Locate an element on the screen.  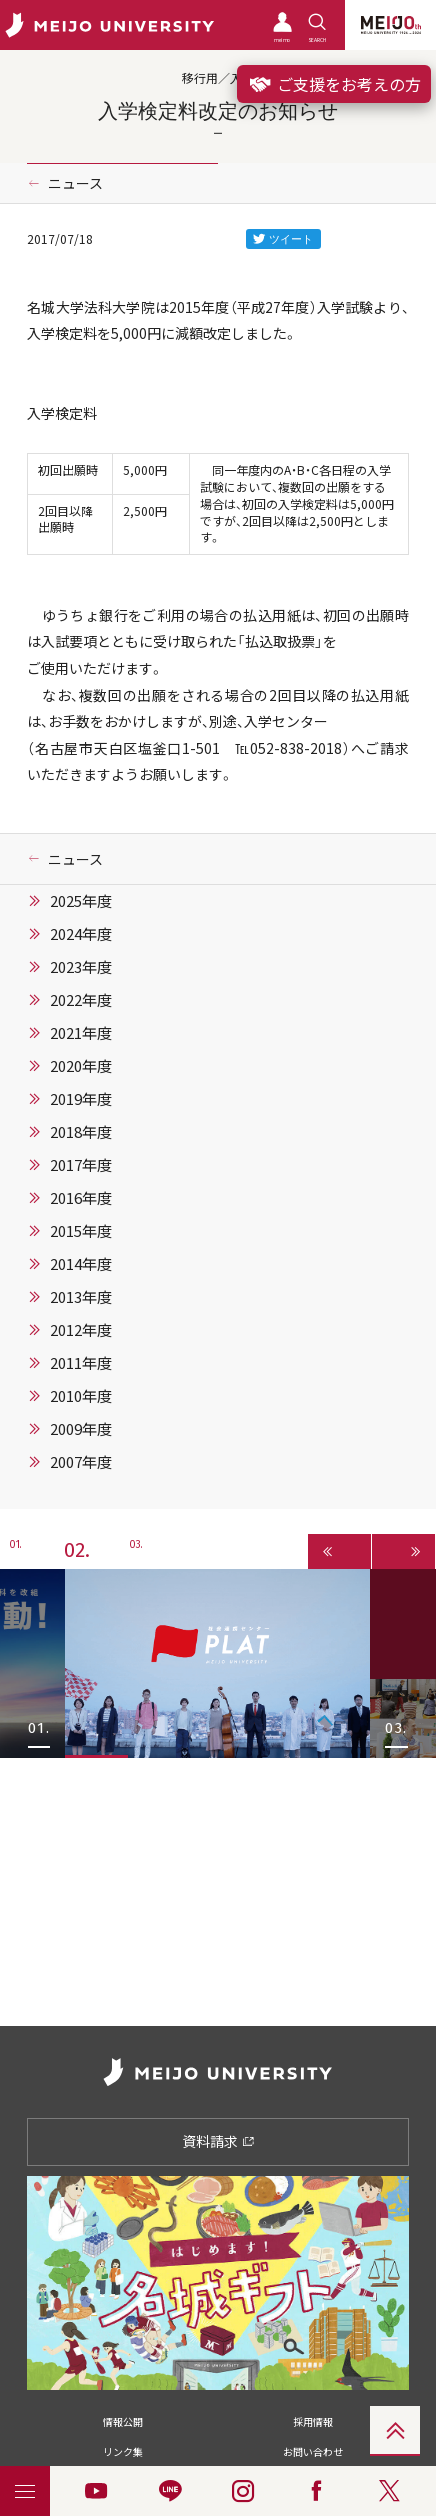
2007年度 is located at coordinates (81, 1462).